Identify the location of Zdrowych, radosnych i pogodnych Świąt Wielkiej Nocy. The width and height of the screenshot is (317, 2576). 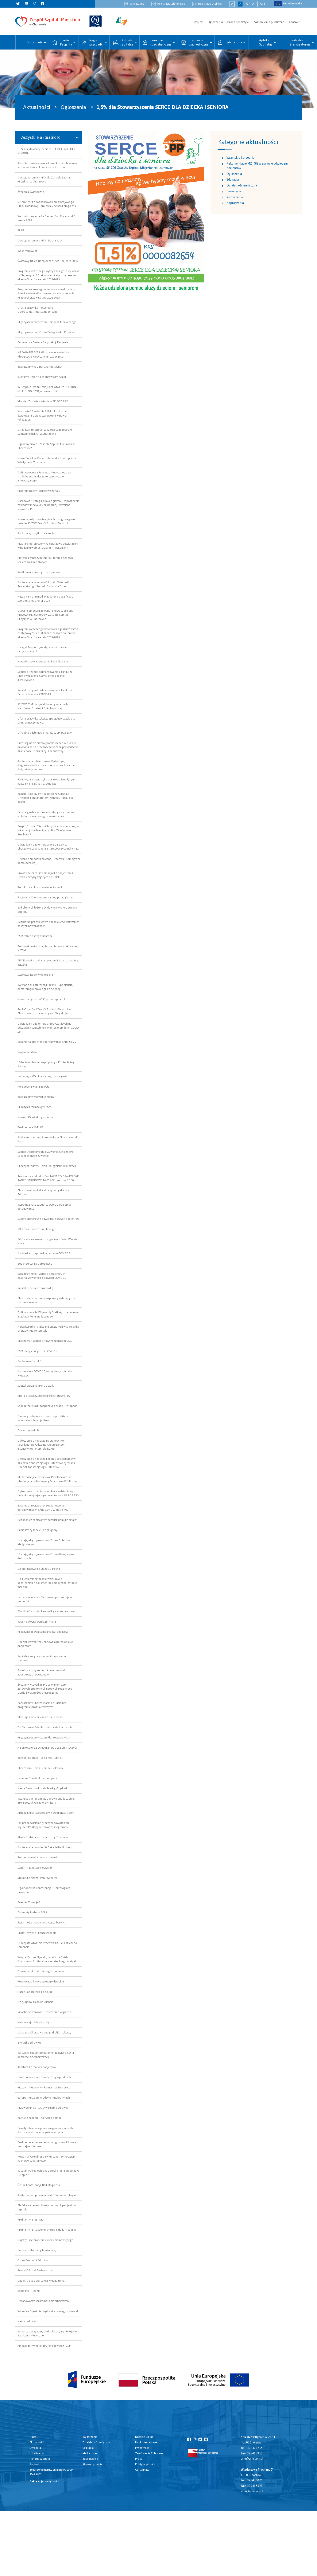
(48, 1241).